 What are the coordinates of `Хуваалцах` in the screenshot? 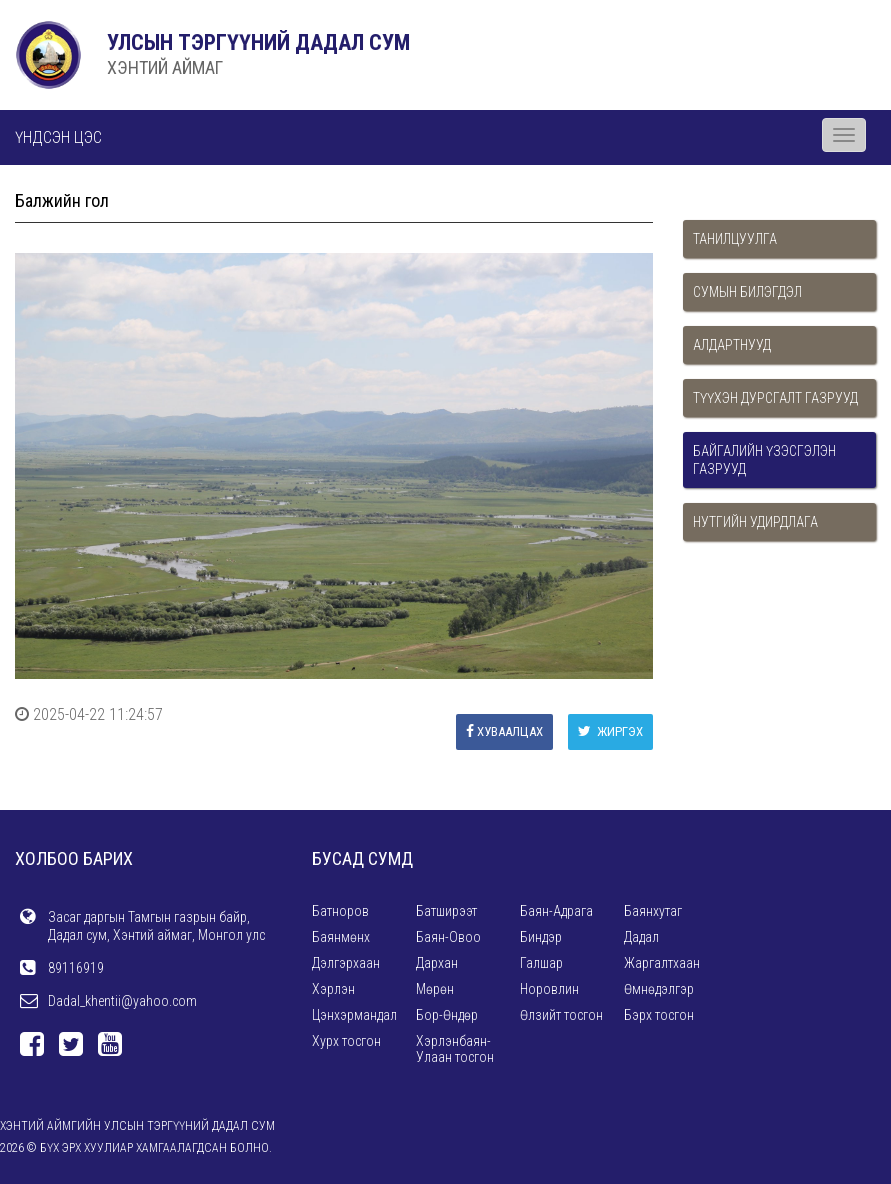 It's located at (504, 731).